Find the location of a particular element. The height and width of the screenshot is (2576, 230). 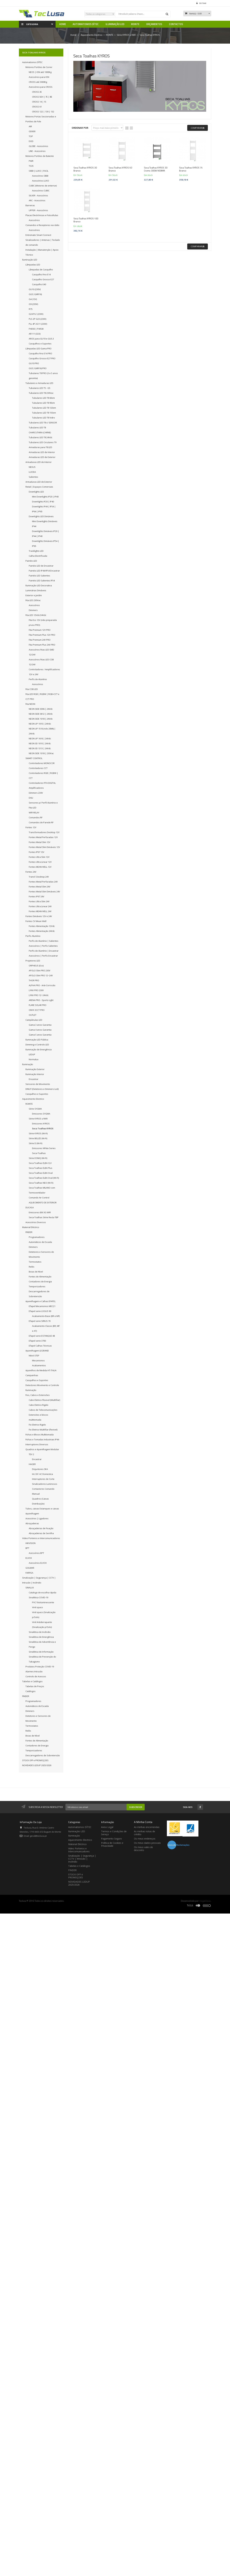

Emissores SYGMA is located at coordinates (41, 1113).